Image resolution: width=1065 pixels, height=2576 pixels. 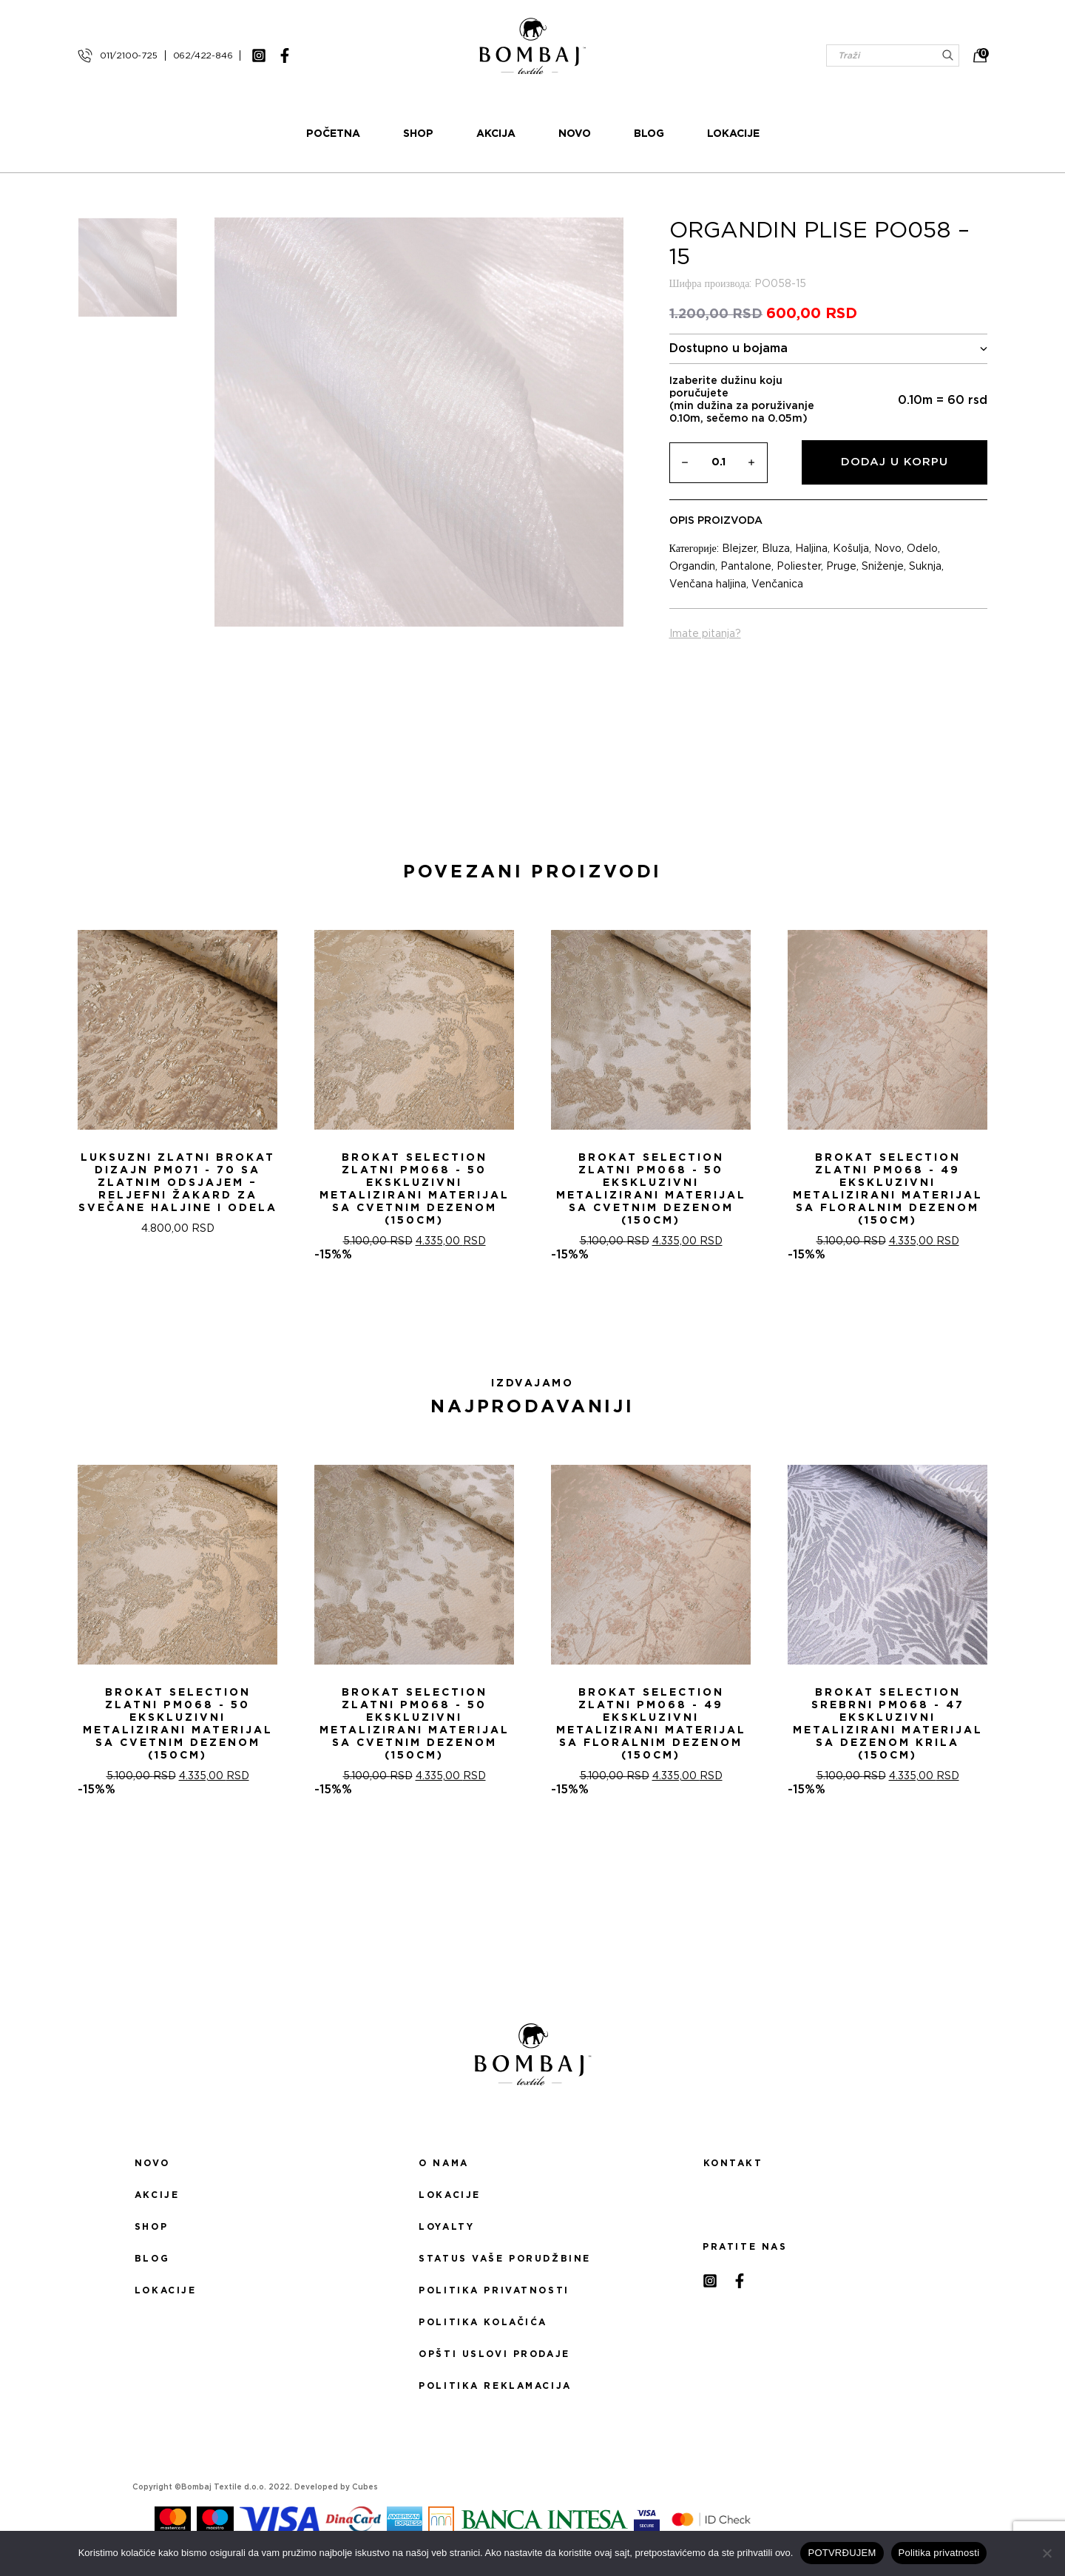 I want to click on Venčanica, so click(x=777, y=584).